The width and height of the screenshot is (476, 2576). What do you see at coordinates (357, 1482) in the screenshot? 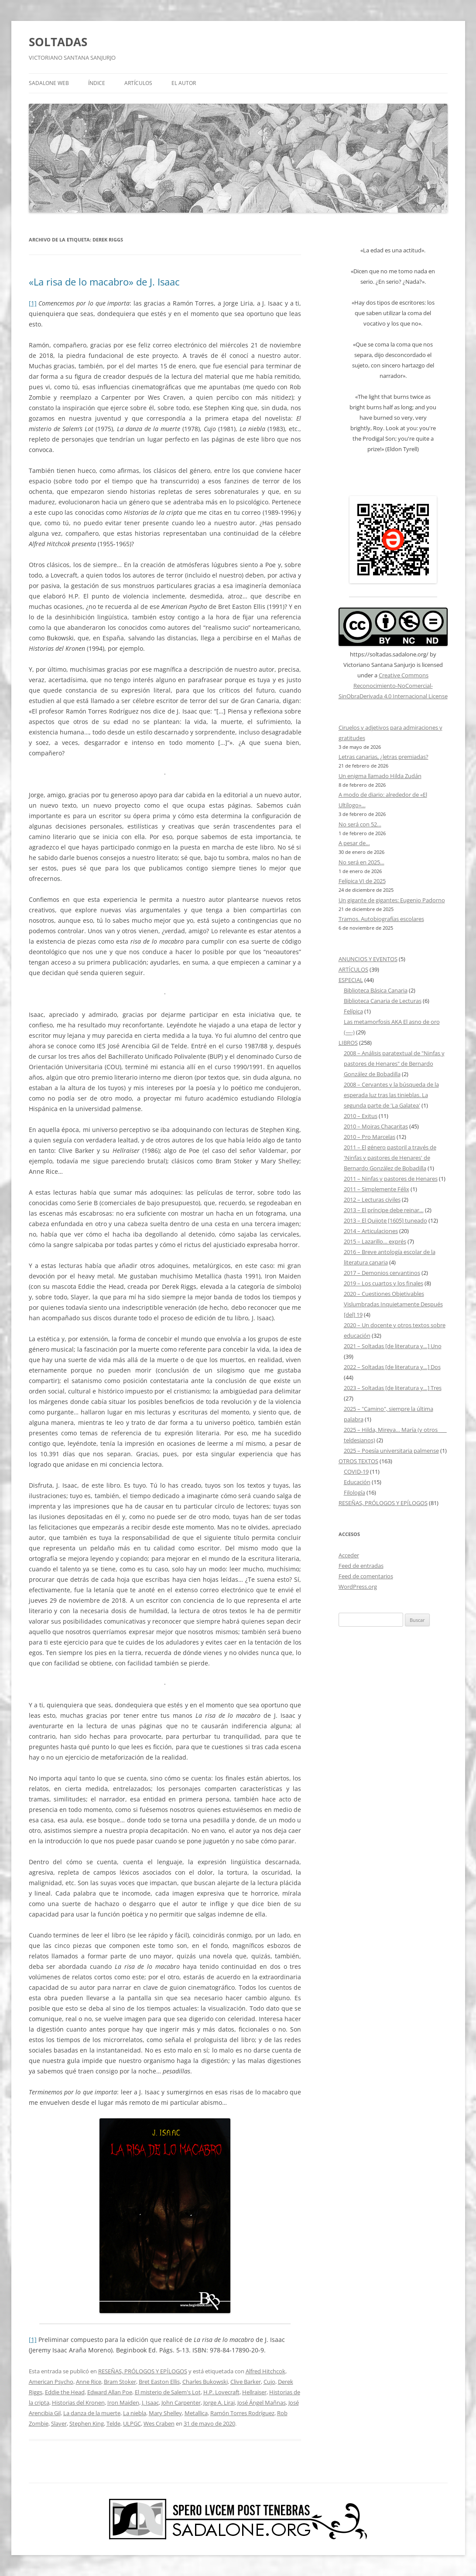
I see `Educación` at bounding box center [357, 1482].